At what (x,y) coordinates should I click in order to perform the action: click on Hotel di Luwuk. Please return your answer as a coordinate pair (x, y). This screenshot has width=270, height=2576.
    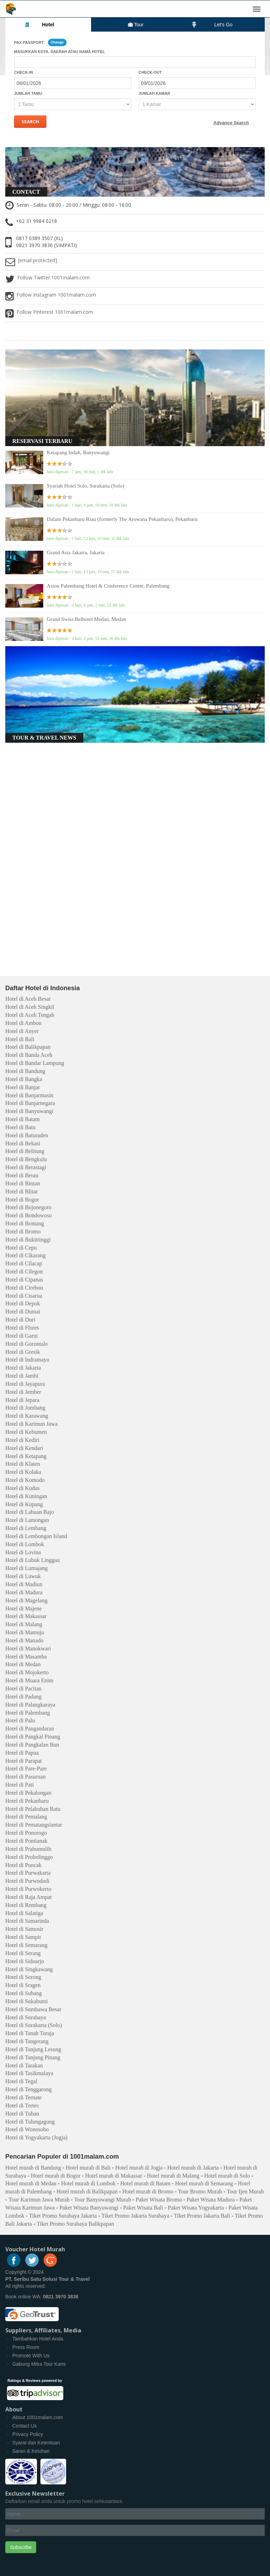
    Looking at the image, I should click on (23, 1576).